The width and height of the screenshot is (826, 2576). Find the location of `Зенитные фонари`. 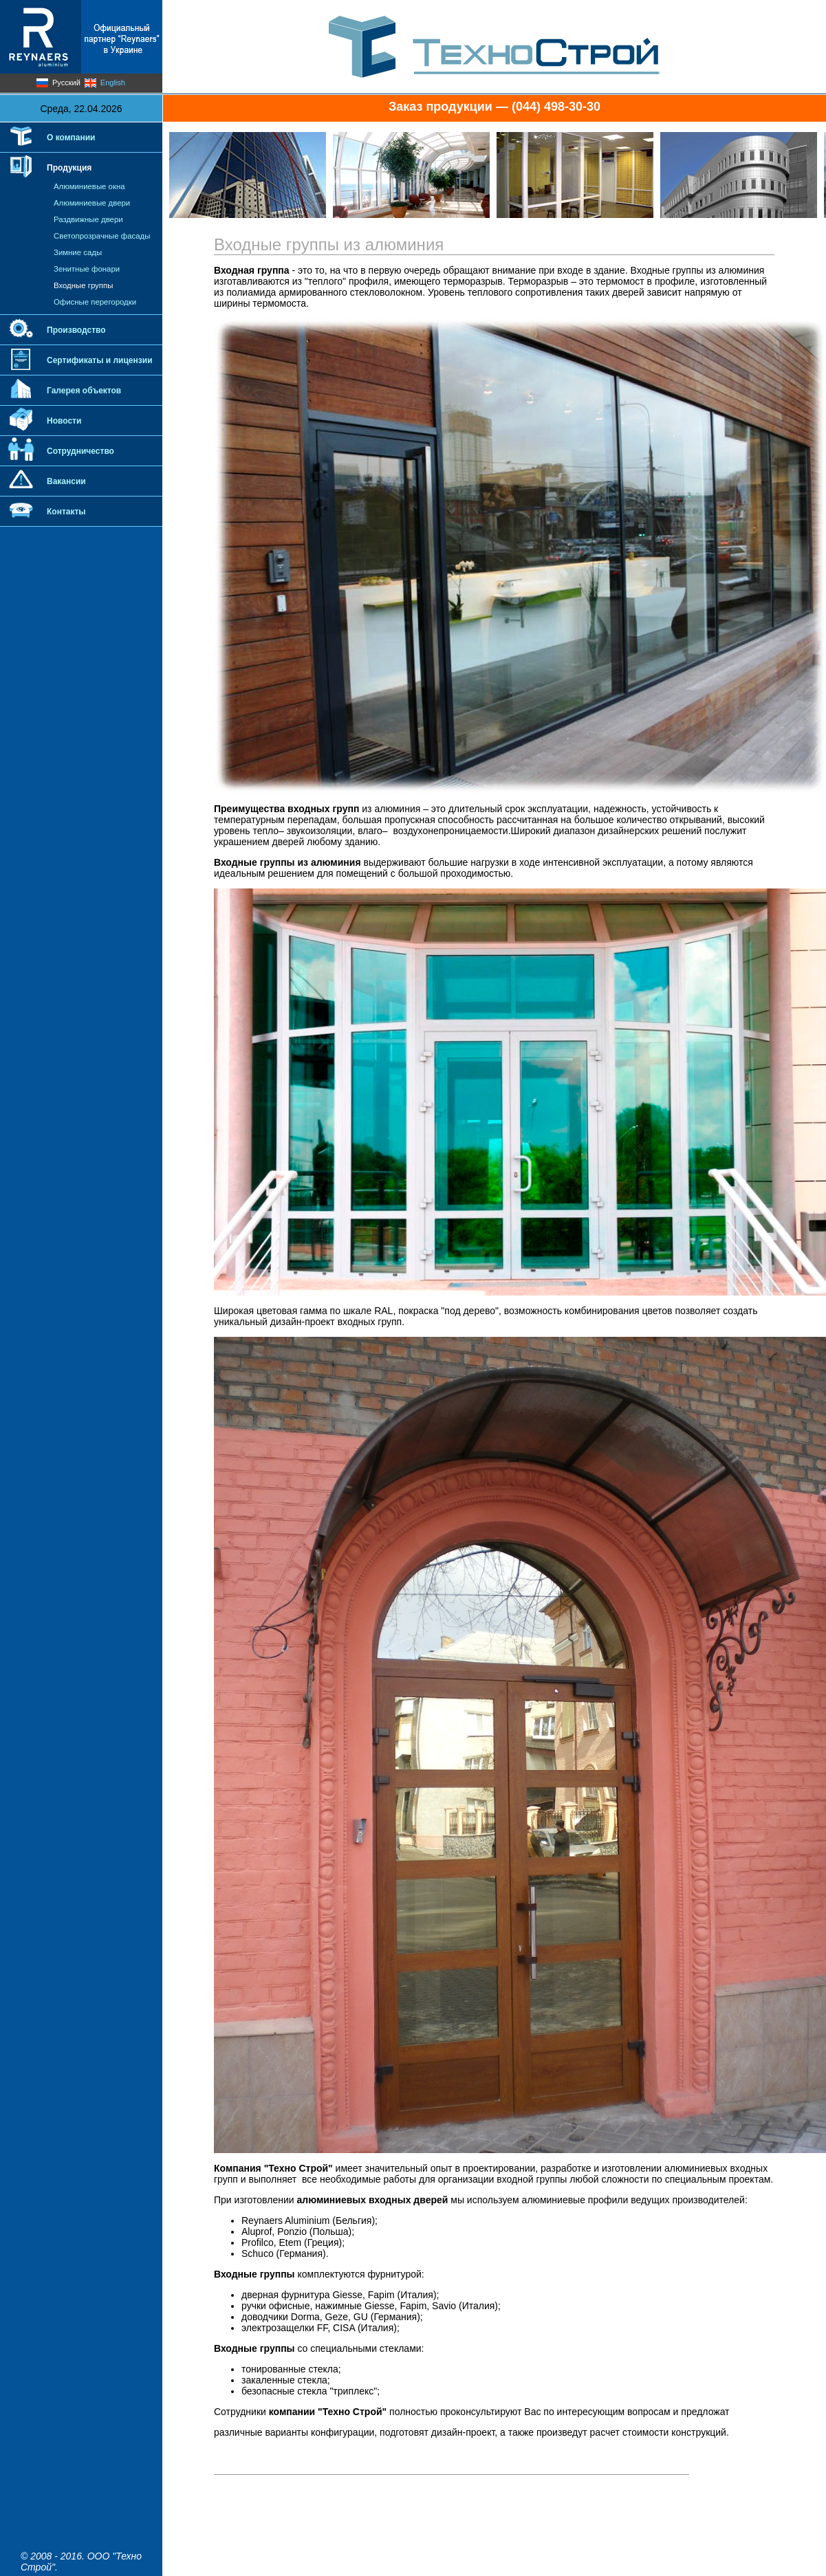

Зенитные фонари is located at coordinates (87, 269).